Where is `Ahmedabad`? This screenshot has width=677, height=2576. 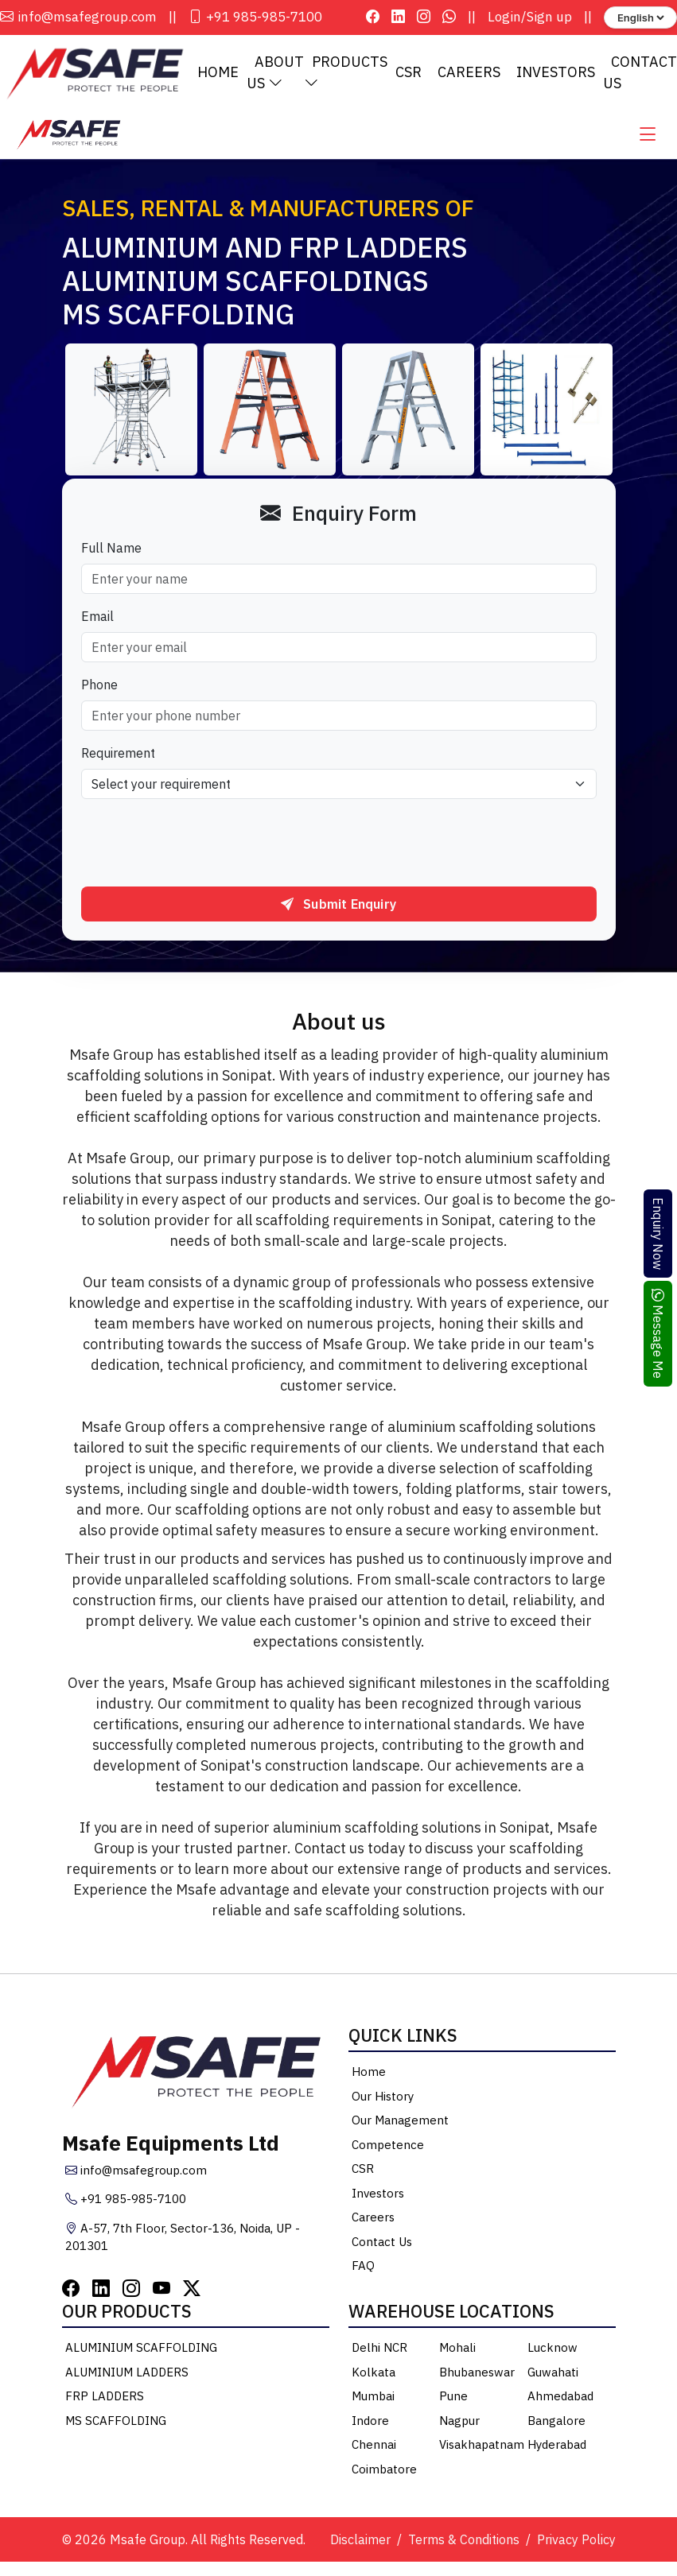
Ahmedabad is located at coordinates (560, 2398).